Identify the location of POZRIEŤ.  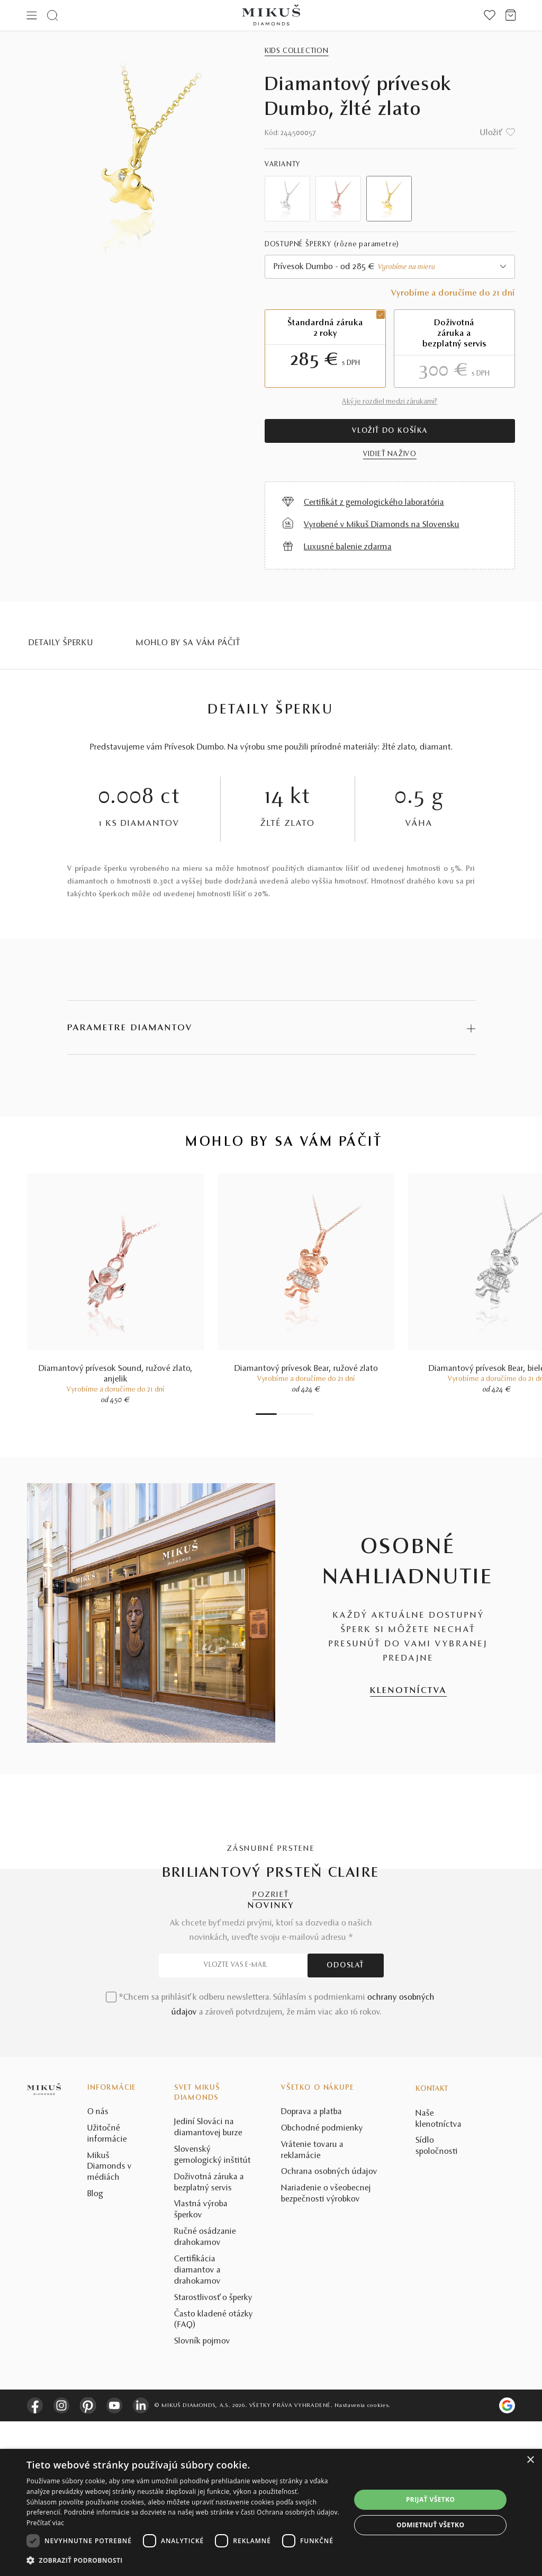
(271, 1895).